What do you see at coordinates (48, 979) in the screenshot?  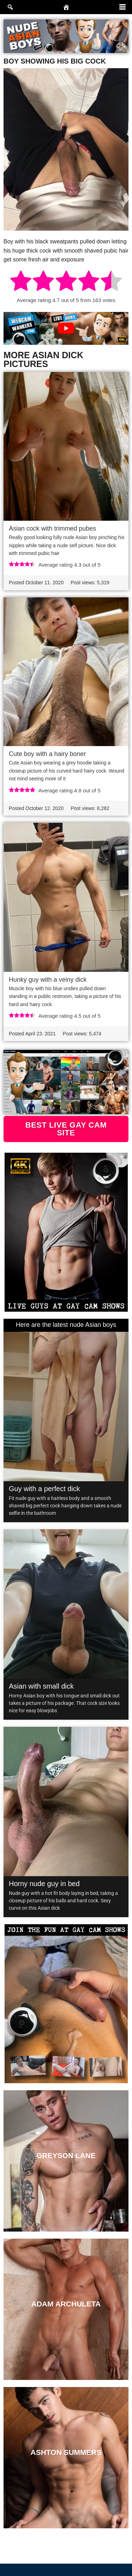 I see `Hunky guy with a veiny dick` at bounding box center [48, 979].